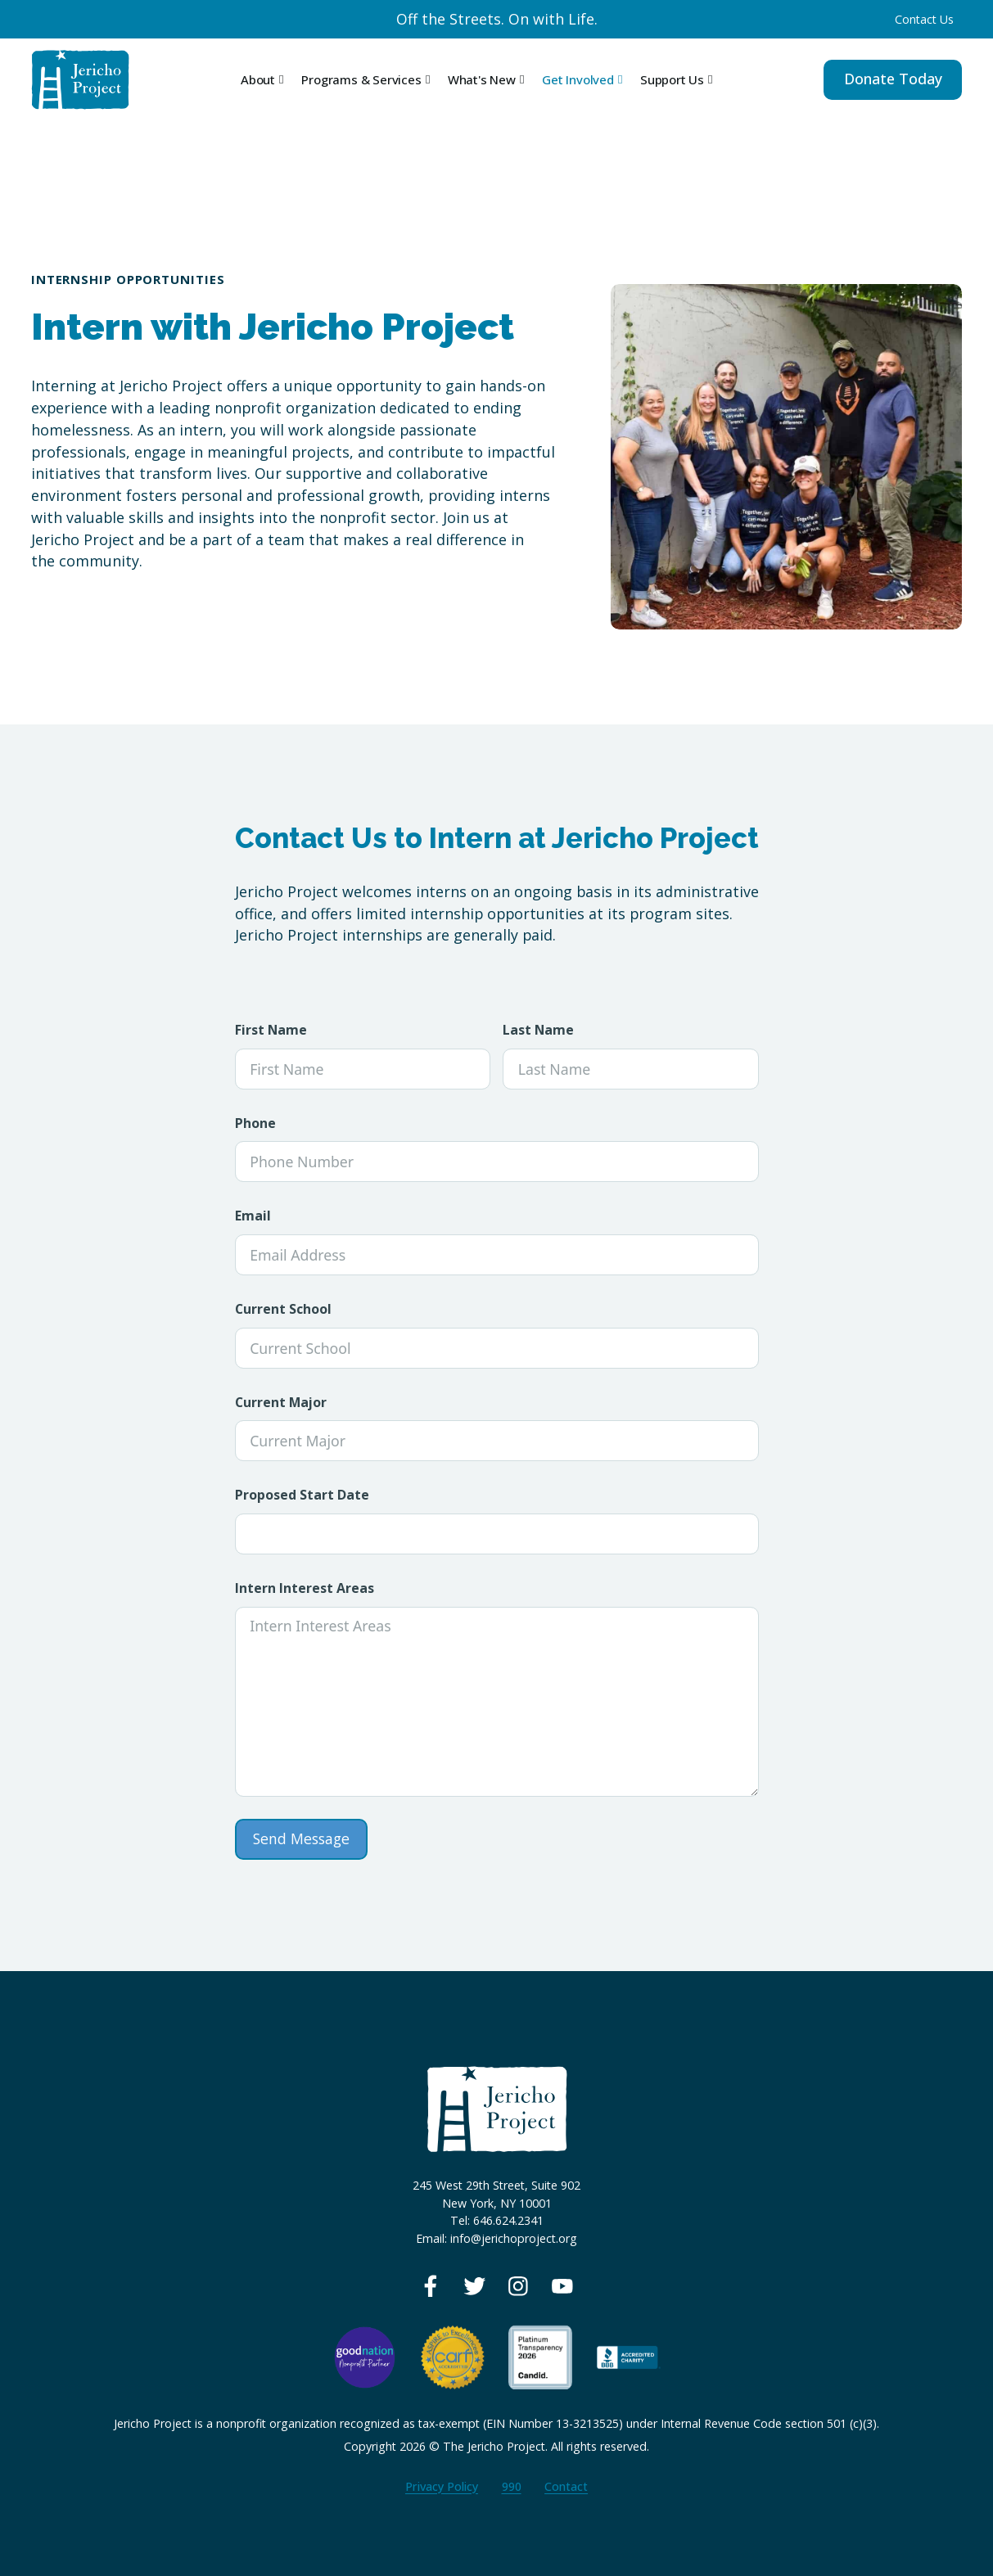 Image resolution: width=993 pixels, height=2576 pixels. What do you see at coordinates (361, 79) in the screenshot?
I see `Programs & Services` at bounding box center [361, 79].